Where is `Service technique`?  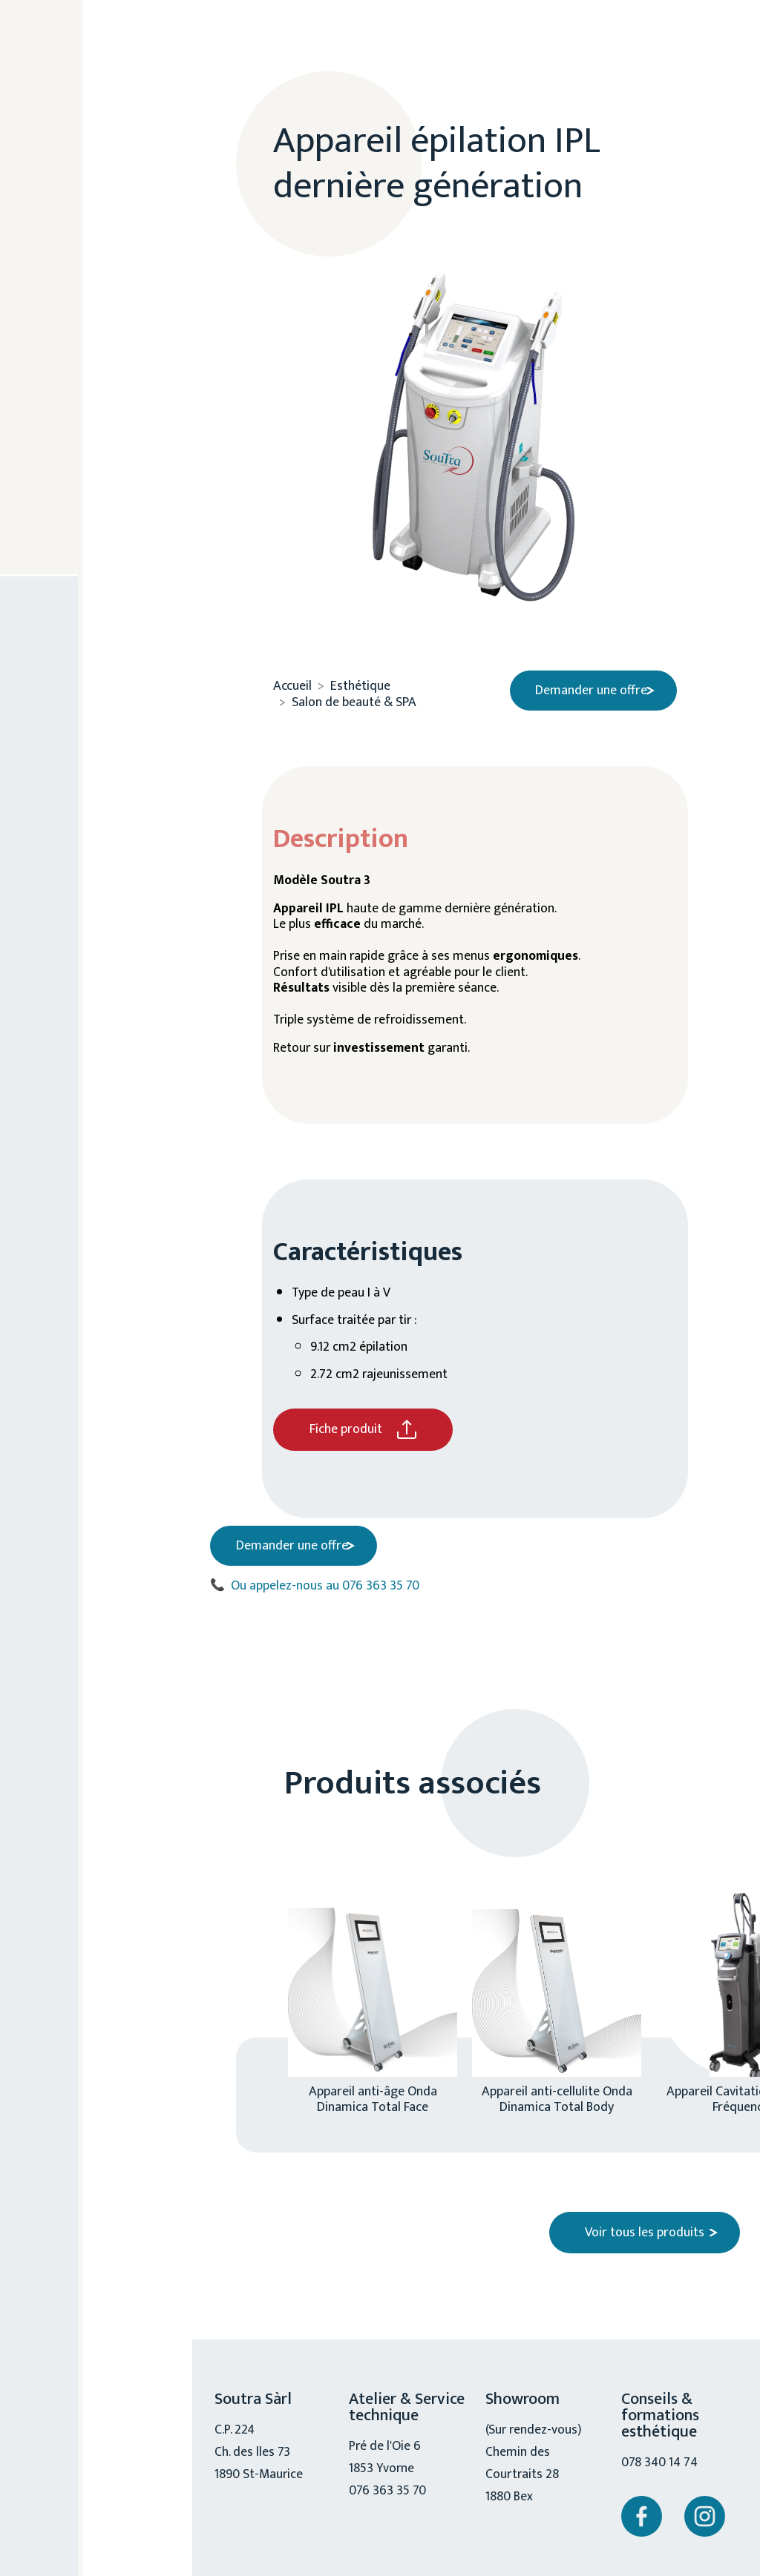
Service technique is located at coordinates (94, 585).